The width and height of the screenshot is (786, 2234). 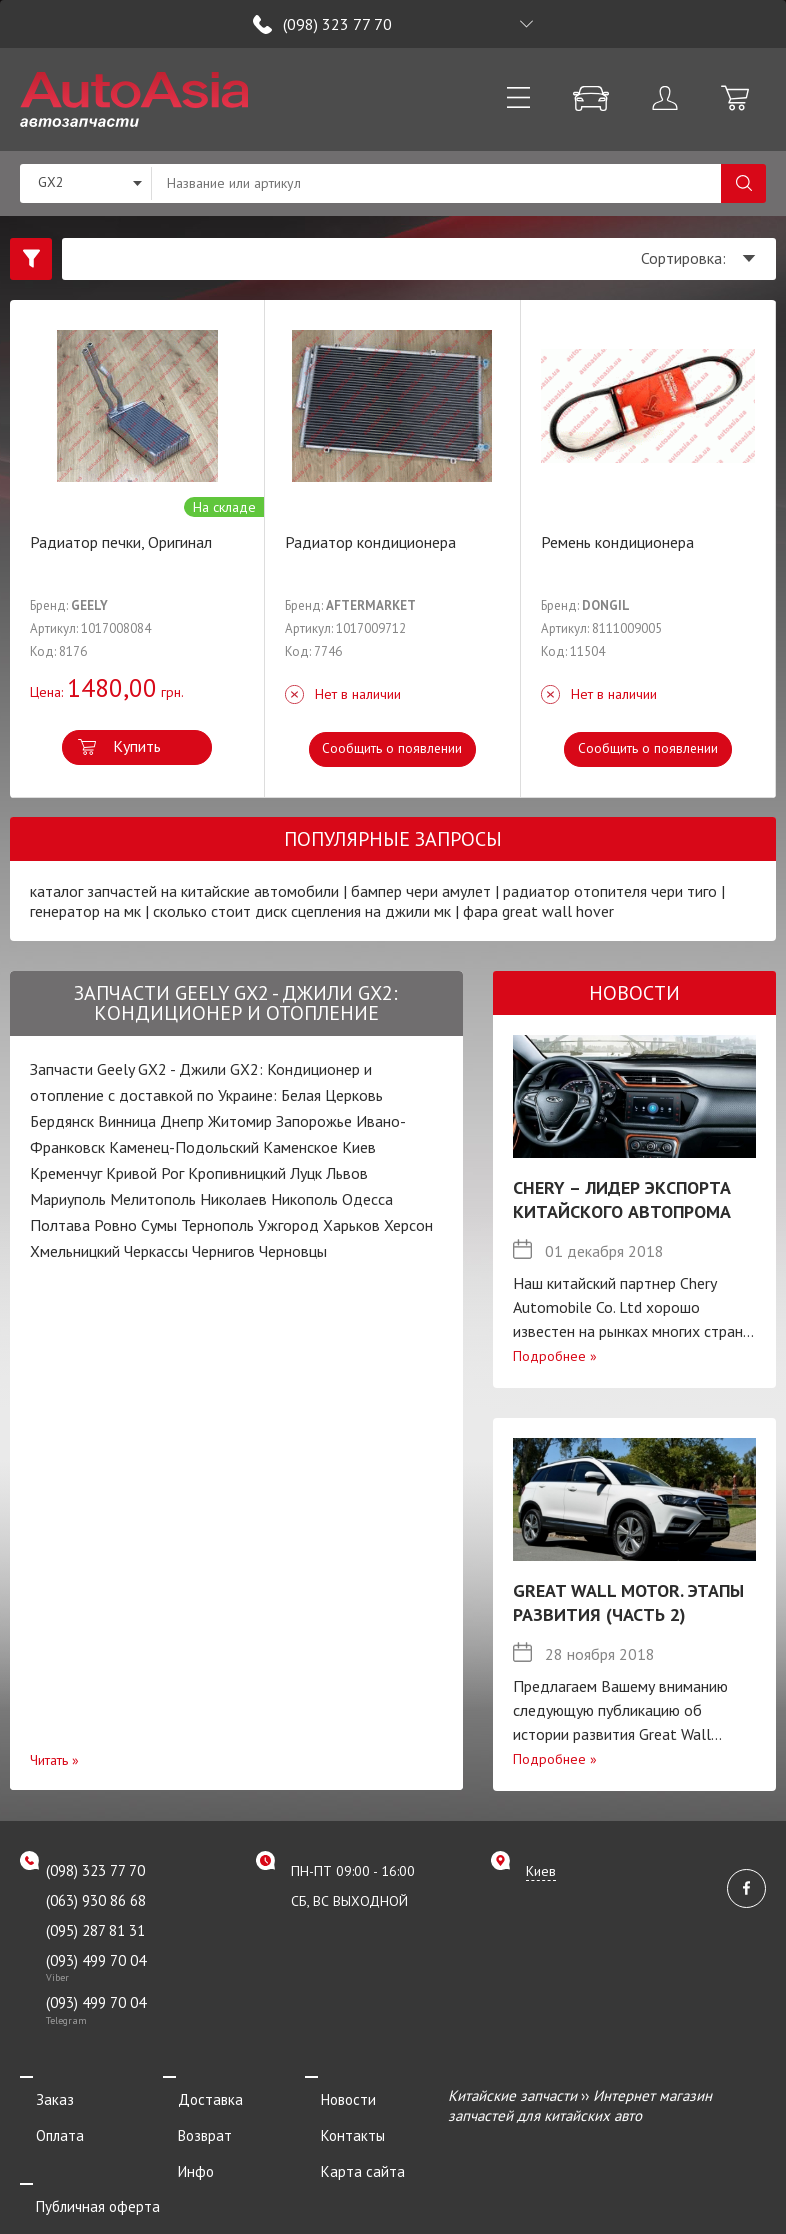 I want to click on Кропивницкий, so click(x=237, y=1173).